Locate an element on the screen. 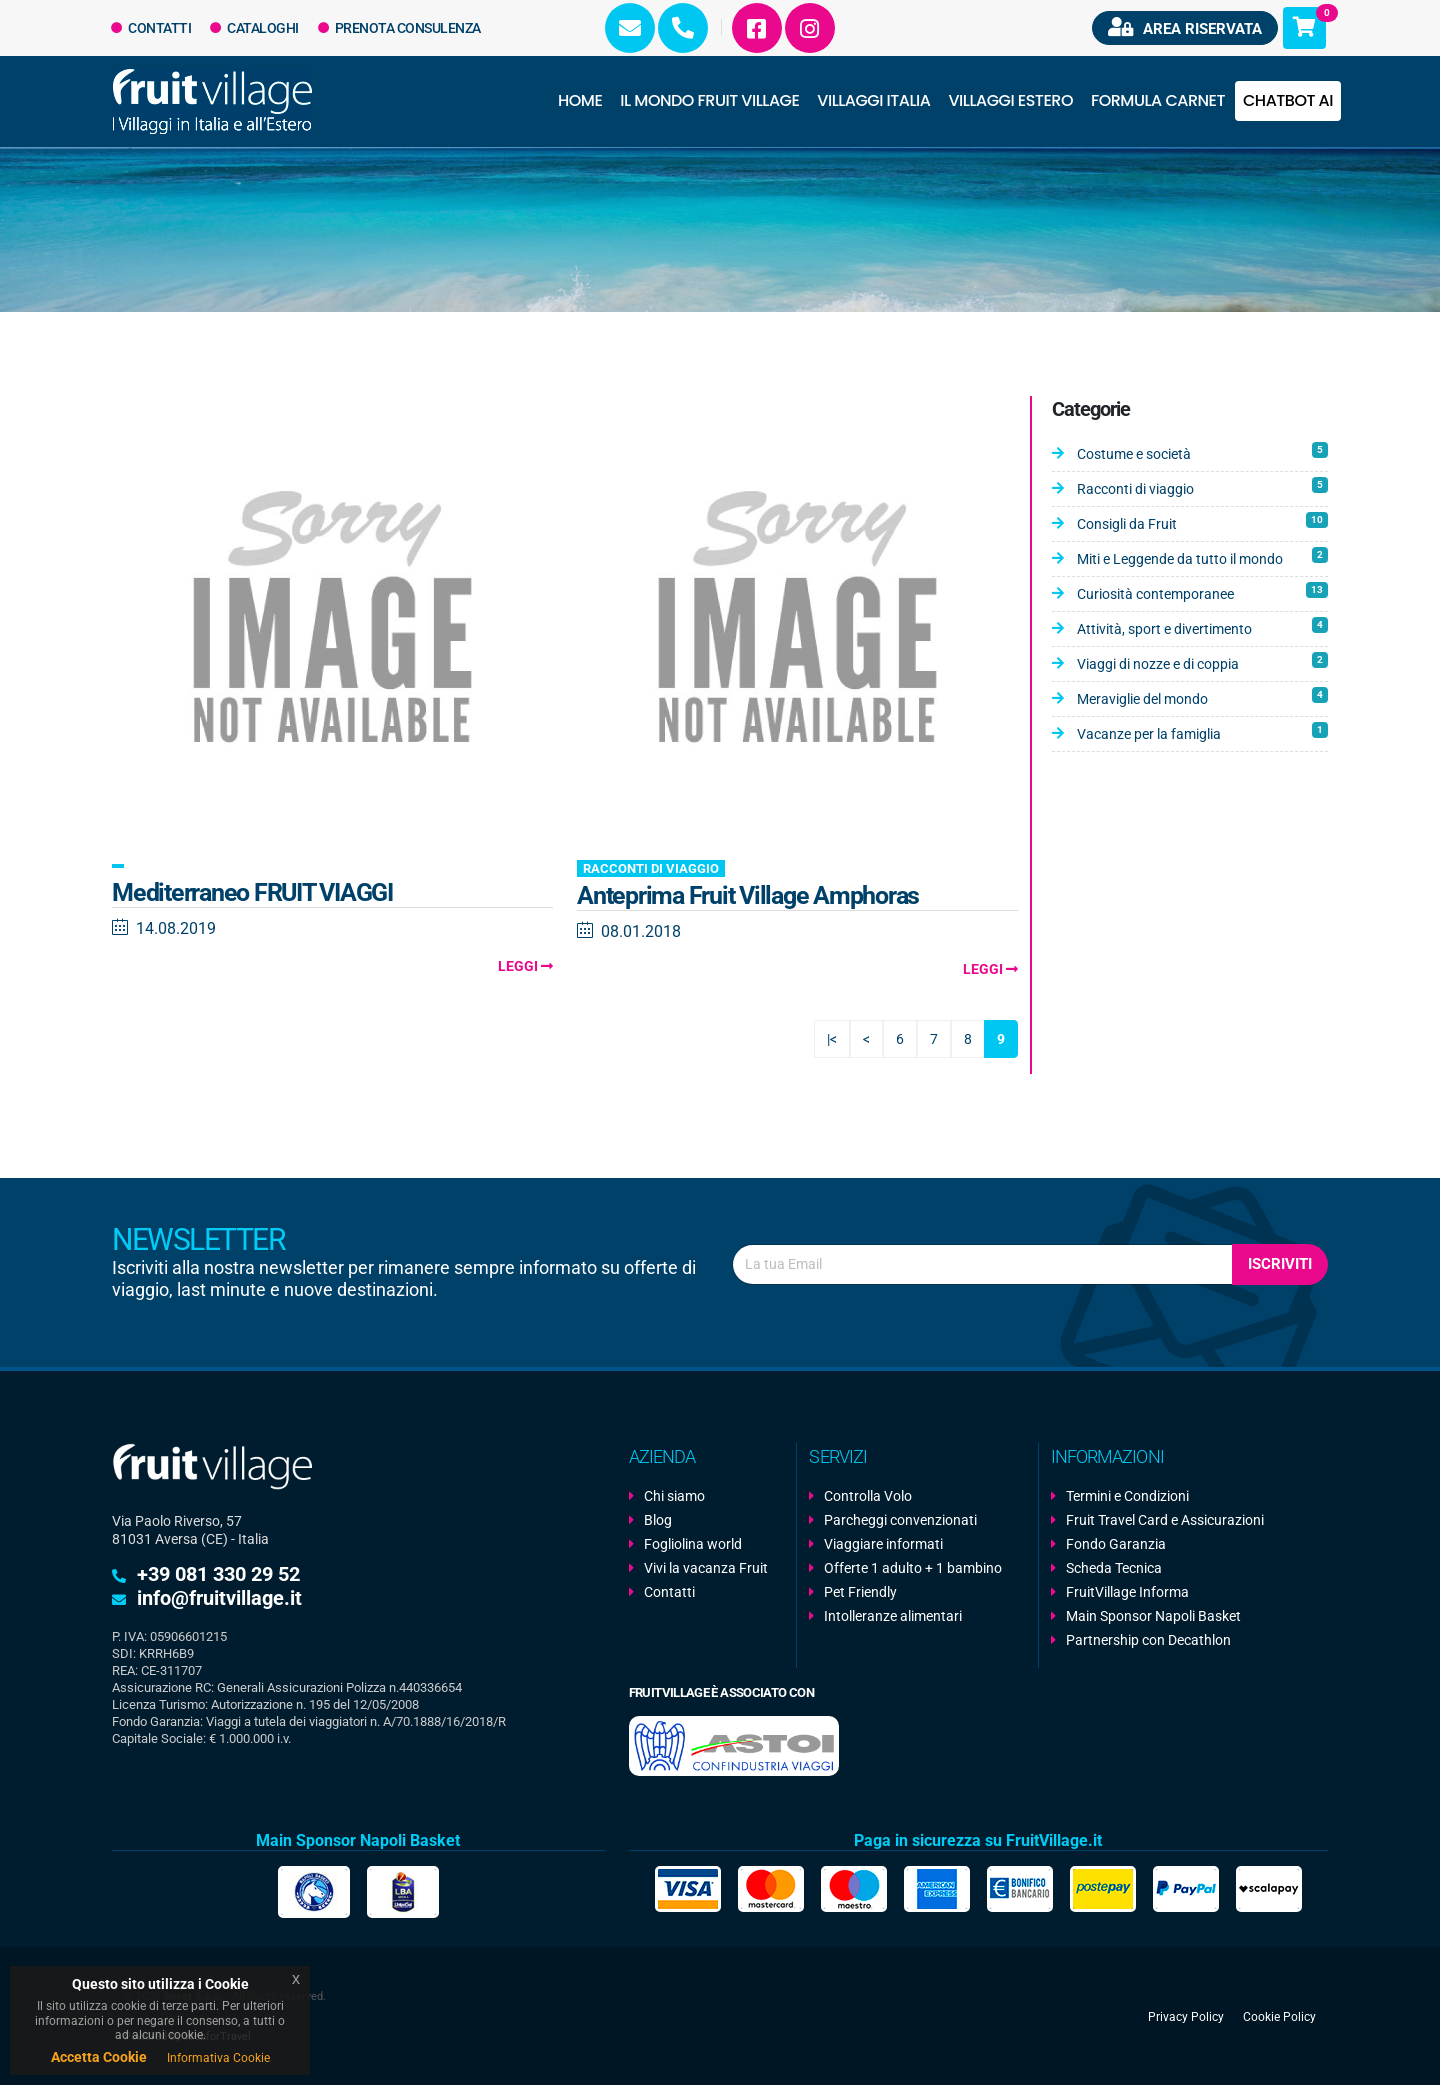  Iscriviti is located at coordinates (1280, 1264).